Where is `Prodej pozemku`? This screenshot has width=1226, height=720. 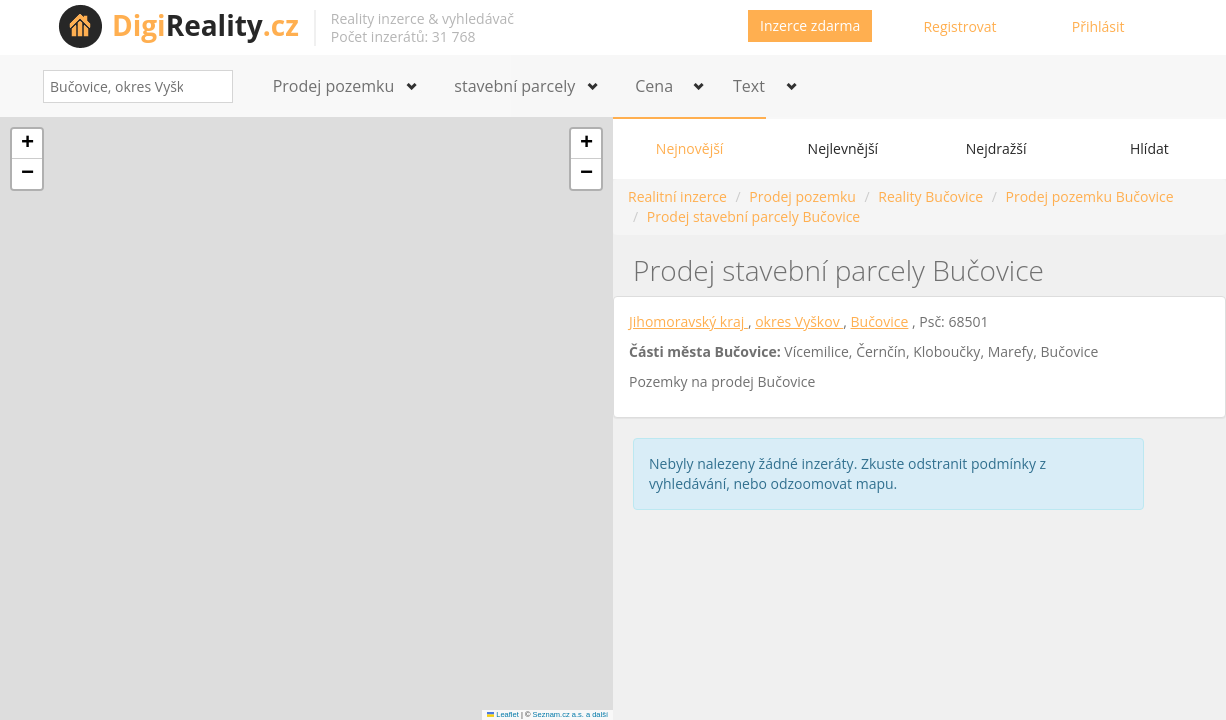 Prodej pozemku is located at coordinates (802, 196).